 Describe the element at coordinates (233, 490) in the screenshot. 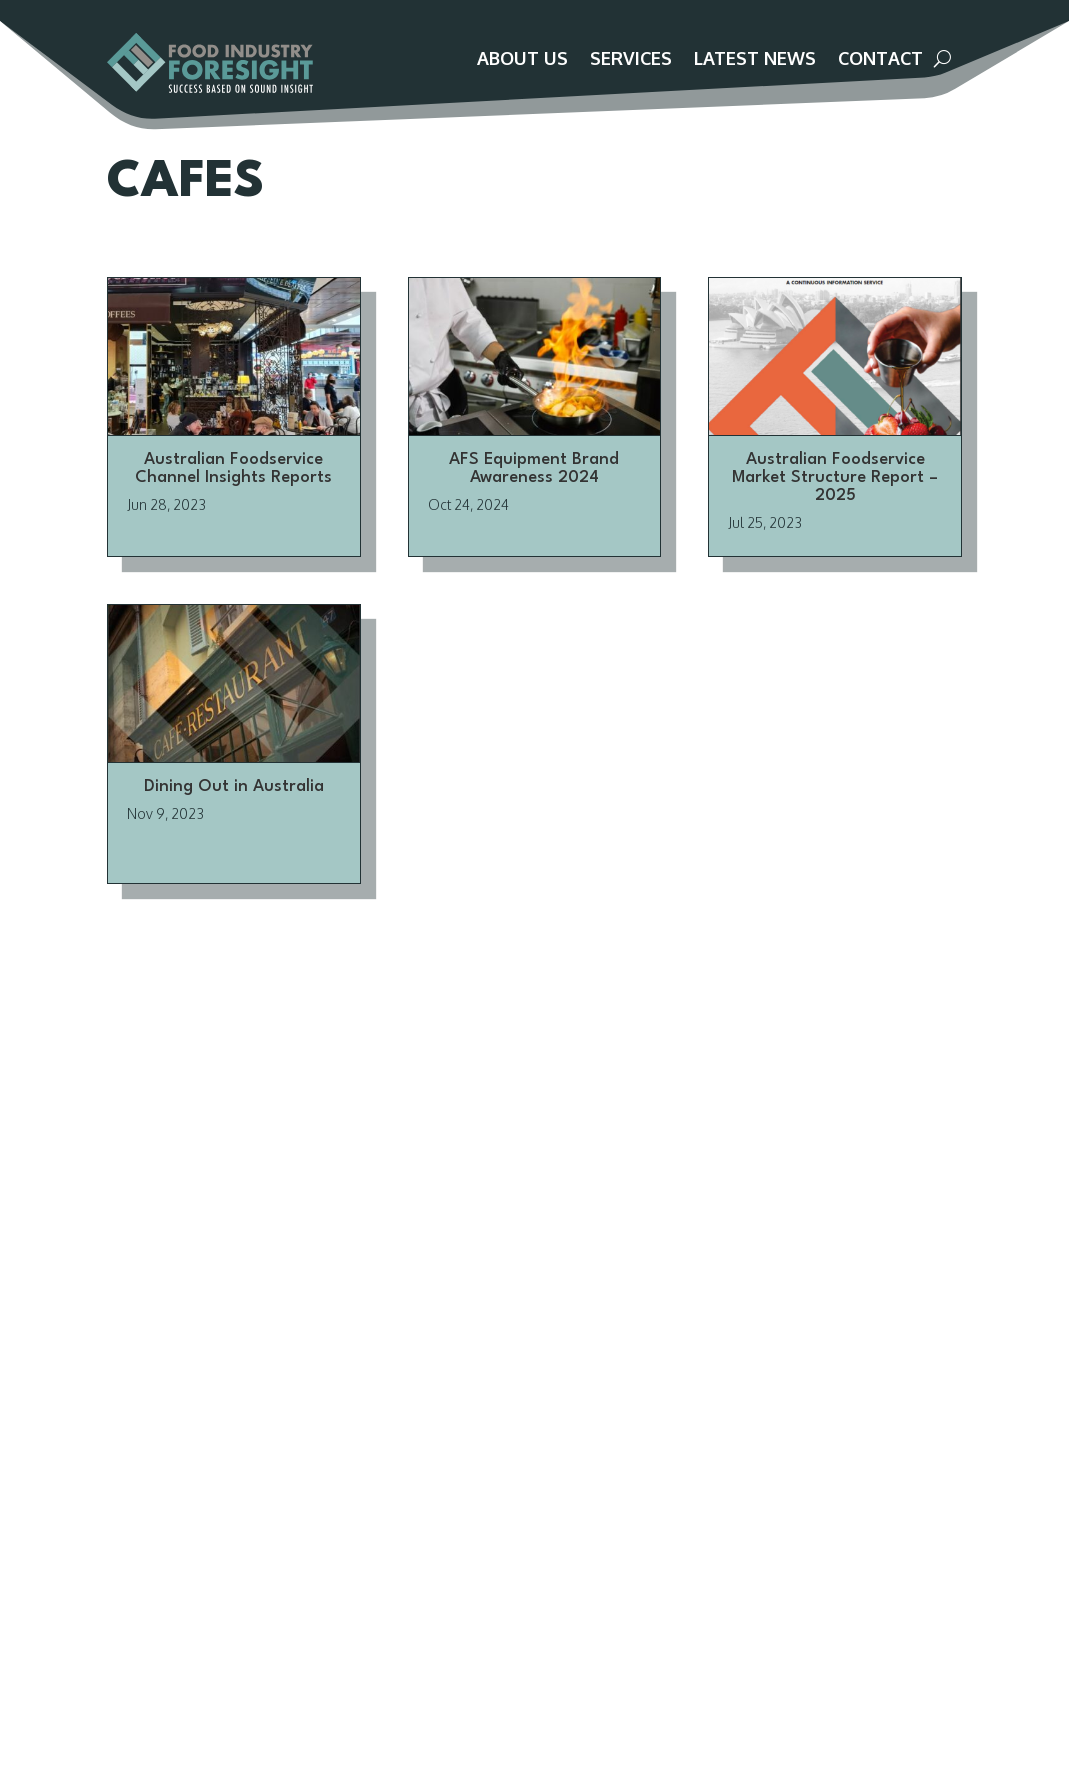

I see `Australian Foodservice Channel Insights Reports` at that location.